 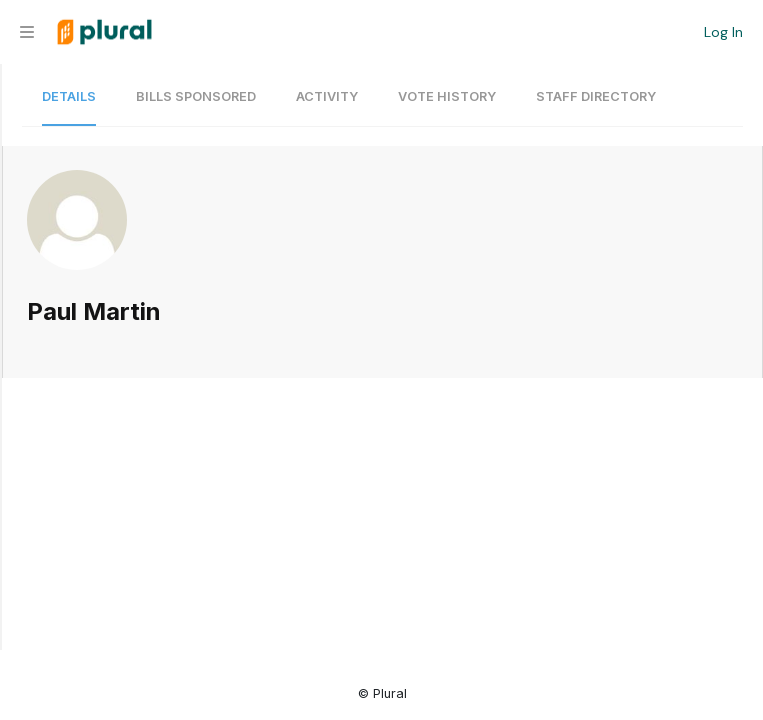 What do you see at coordinates (723, 32) in the screenshot?
I see `Log In` at bounding box center [723, 32].